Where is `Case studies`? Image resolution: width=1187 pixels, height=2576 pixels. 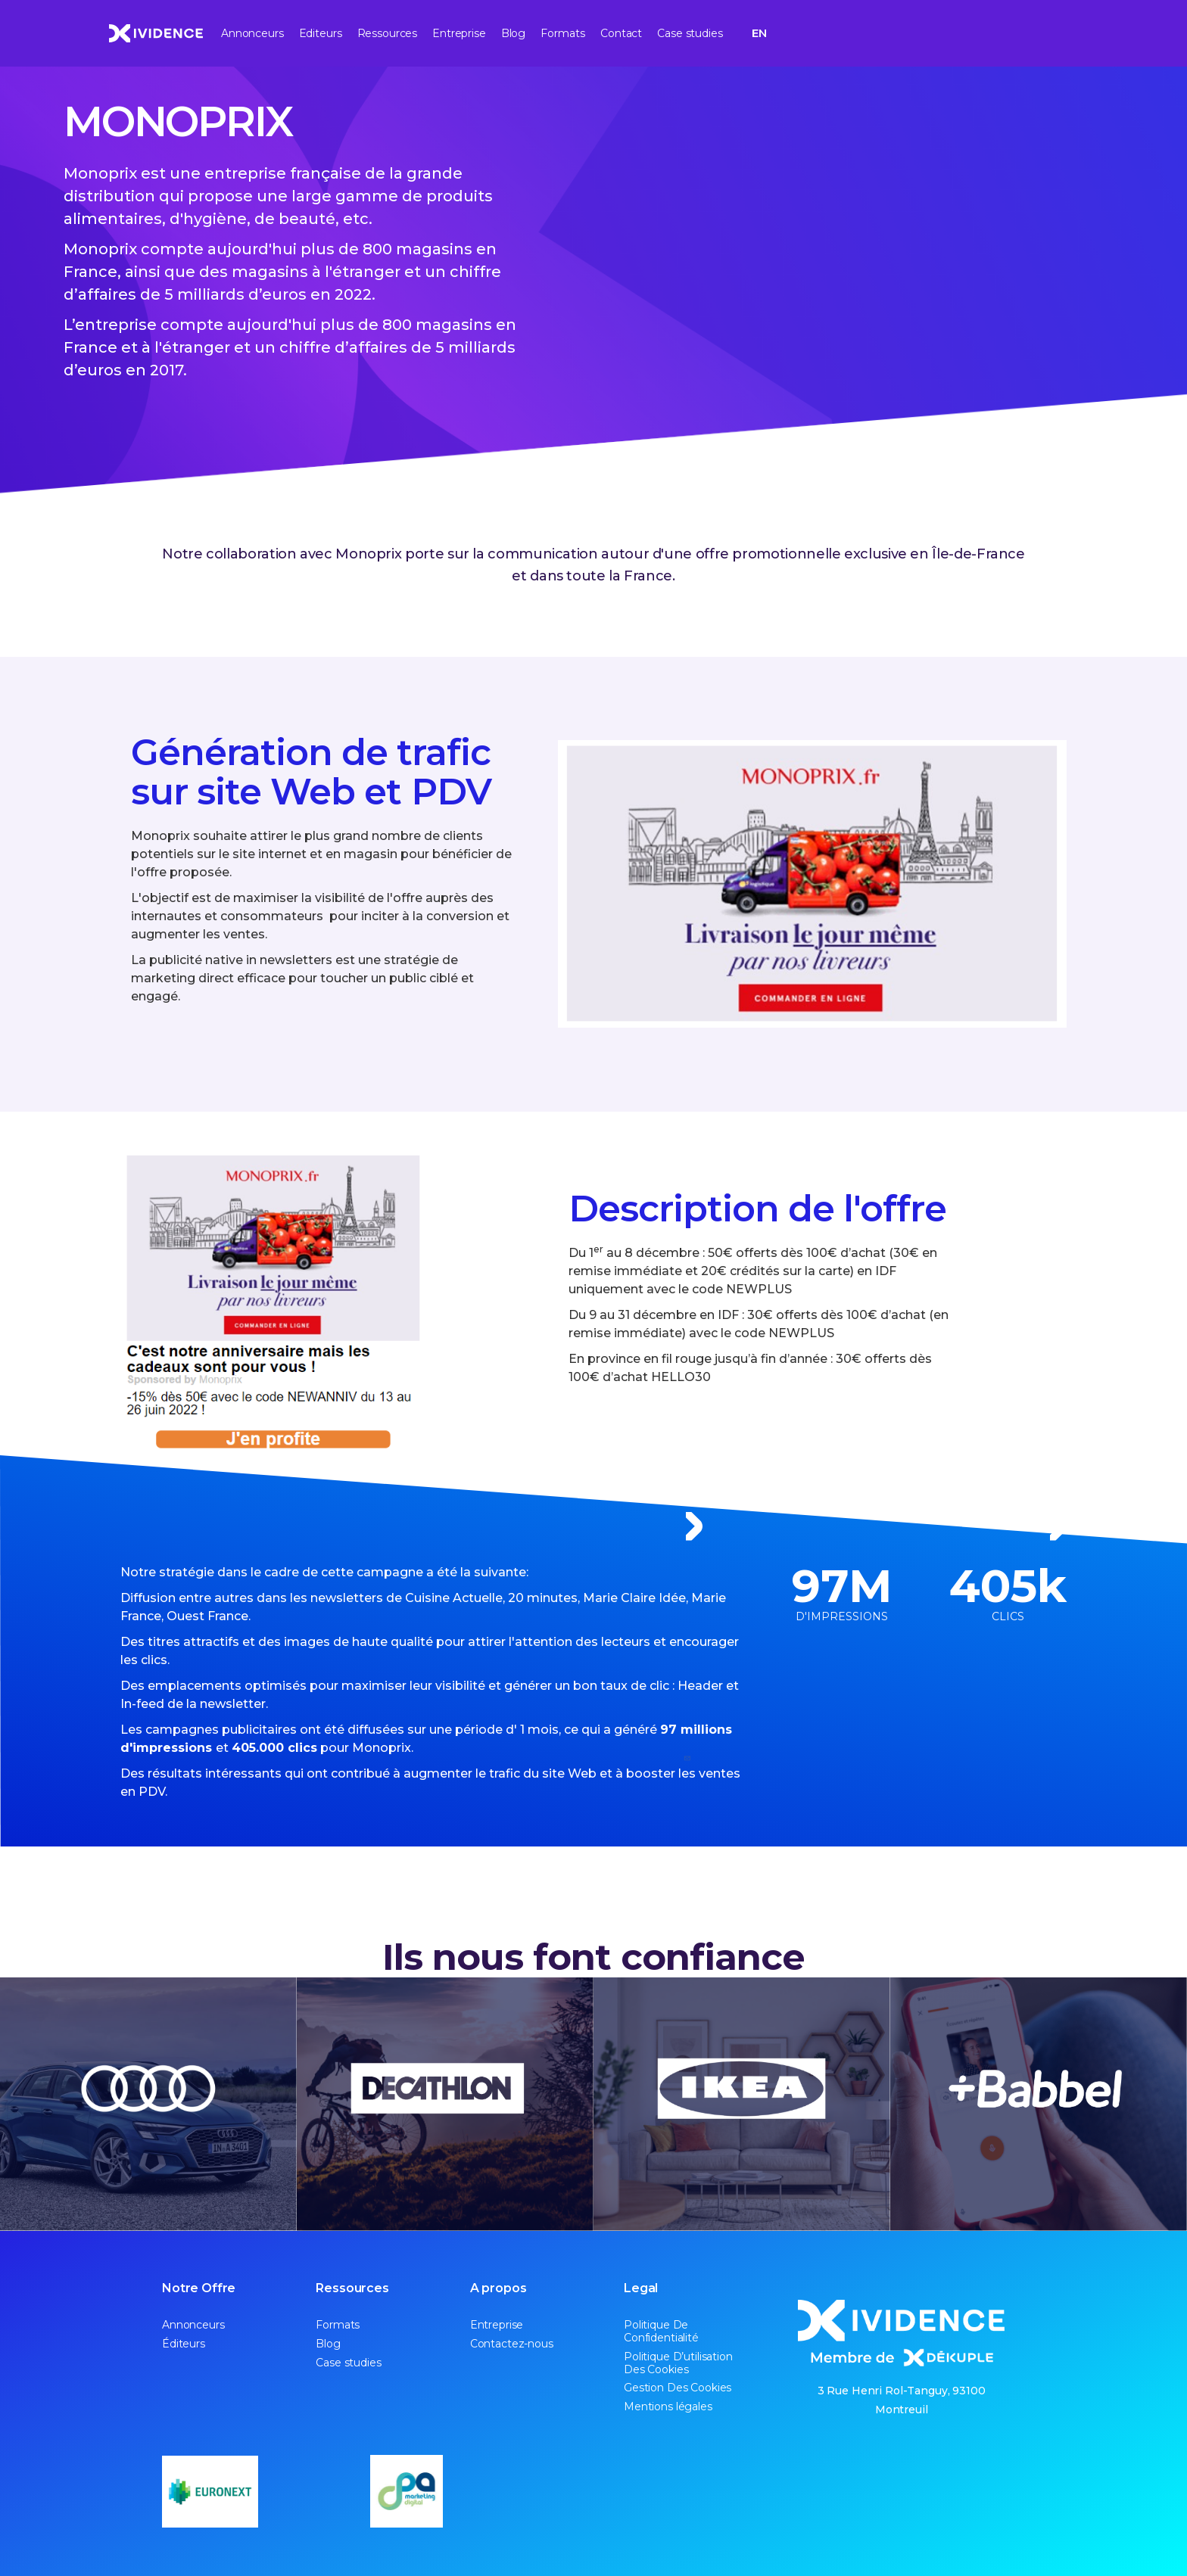 Case studies is located at coordinates (689, 33).